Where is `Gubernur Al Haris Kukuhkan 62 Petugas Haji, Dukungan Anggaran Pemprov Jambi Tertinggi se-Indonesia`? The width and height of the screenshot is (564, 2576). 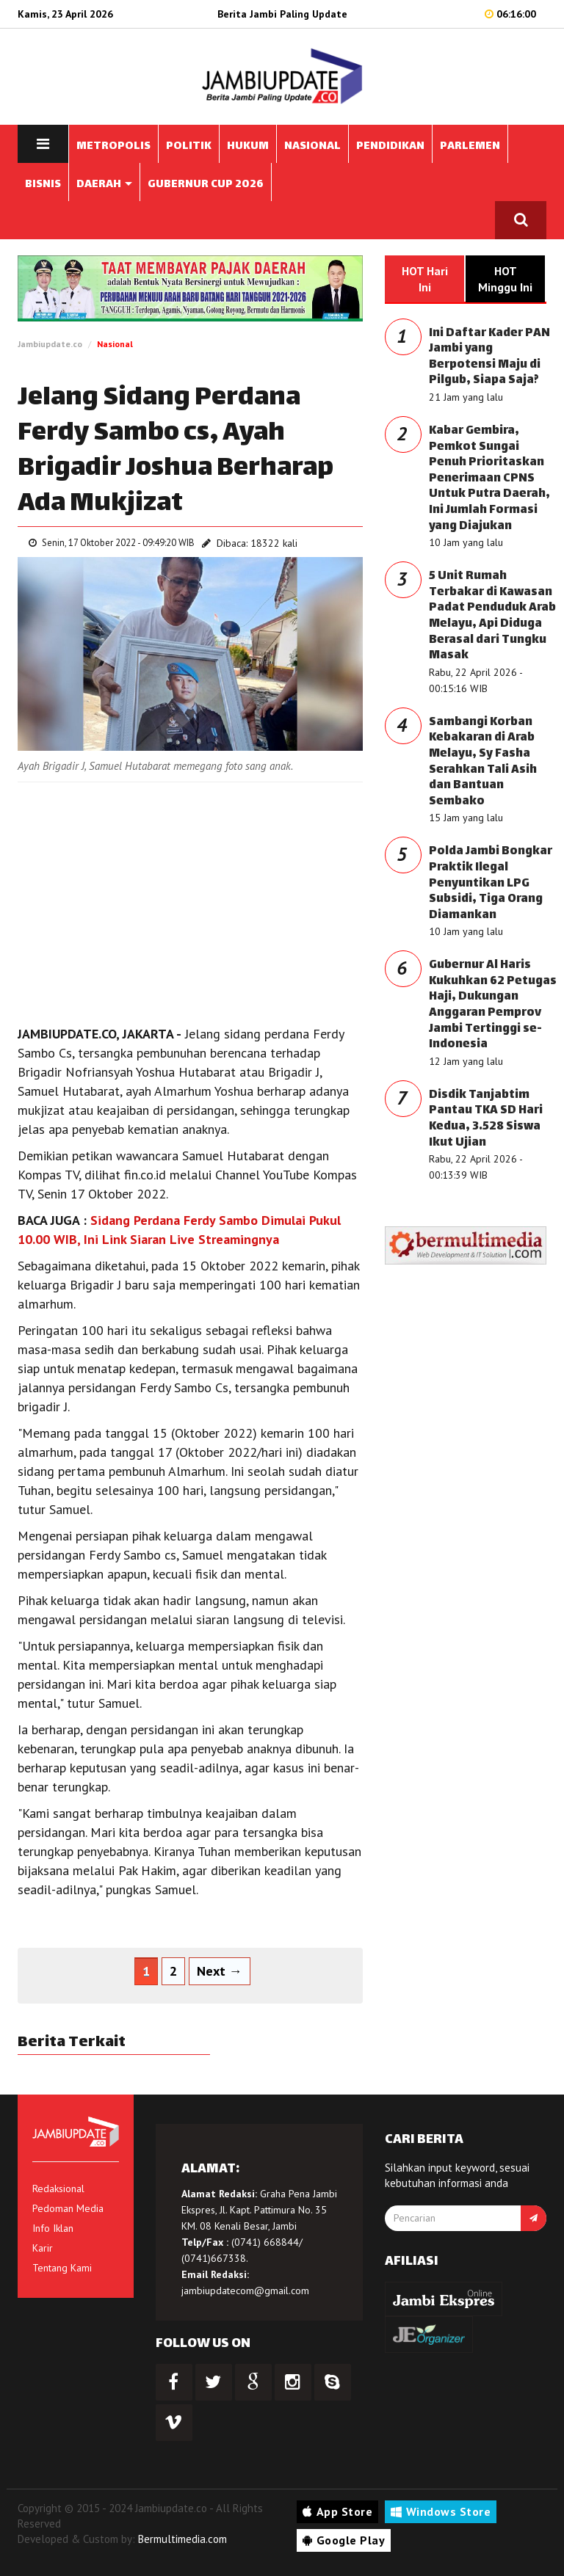 Gubernur Al Haris Kukuhkan 62 Petugas Haji, Dukungan Anggaran Pemprov Jambi Tertinggi se-Indonesia is located at coordinates (493, 1005).